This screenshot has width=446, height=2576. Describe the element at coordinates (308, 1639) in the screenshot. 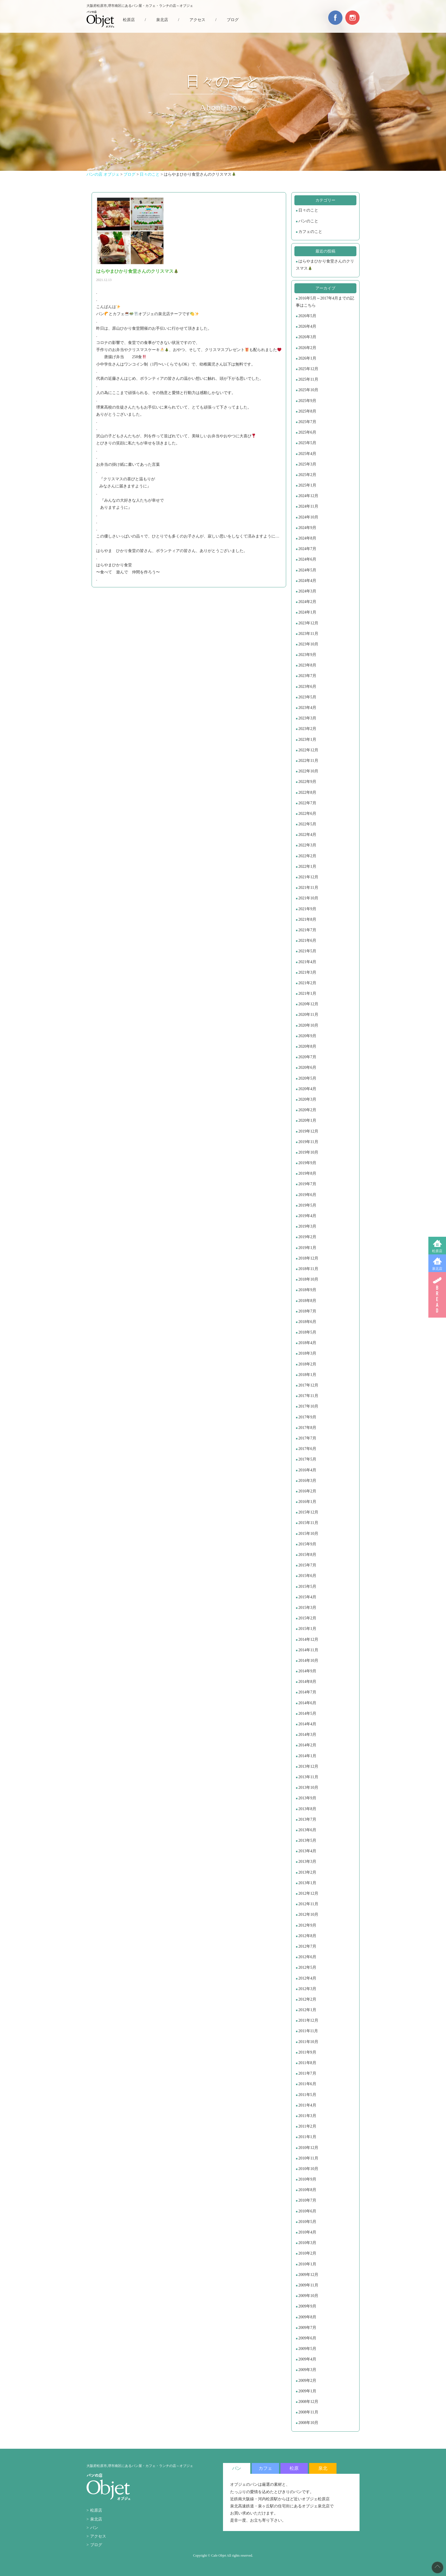

I see `2014年12月` at that location.